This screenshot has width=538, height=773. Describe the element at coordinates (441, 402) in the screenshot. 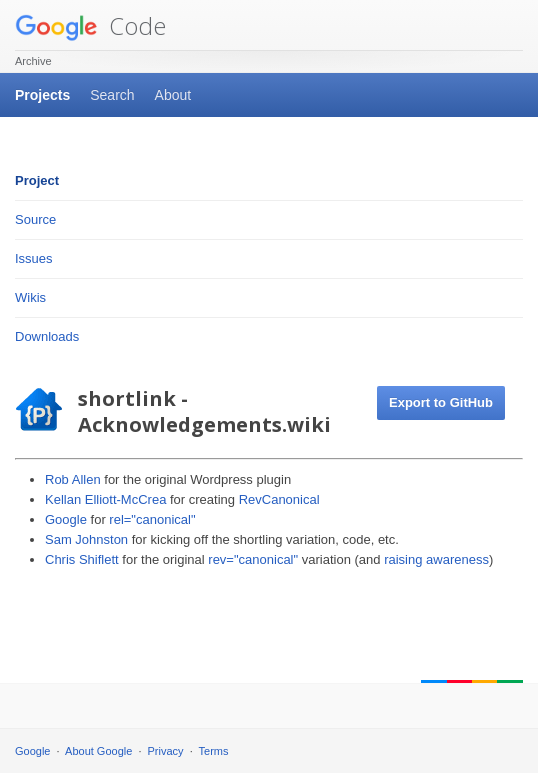

I see `Export to GitHub` at that location.